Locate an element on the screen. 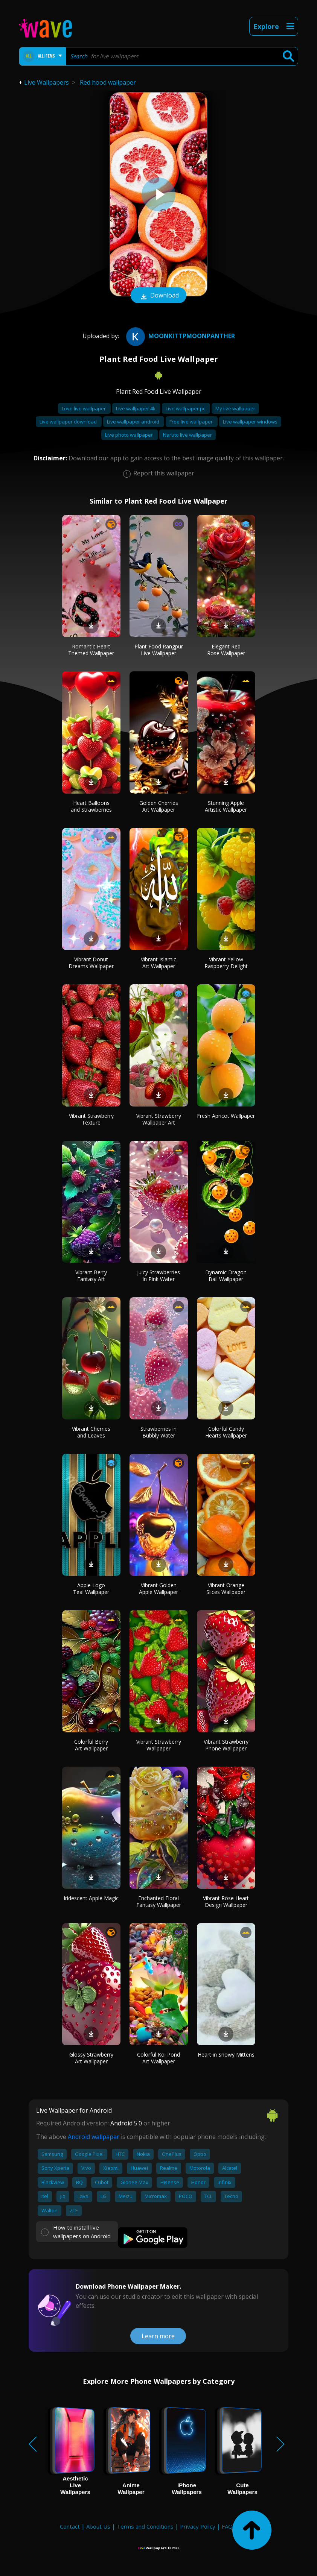 Image resolution: width=317 pixels, height=2576 pixels. Vibrant Strawberry Wallpaper is located at coordinates (158, 1745).